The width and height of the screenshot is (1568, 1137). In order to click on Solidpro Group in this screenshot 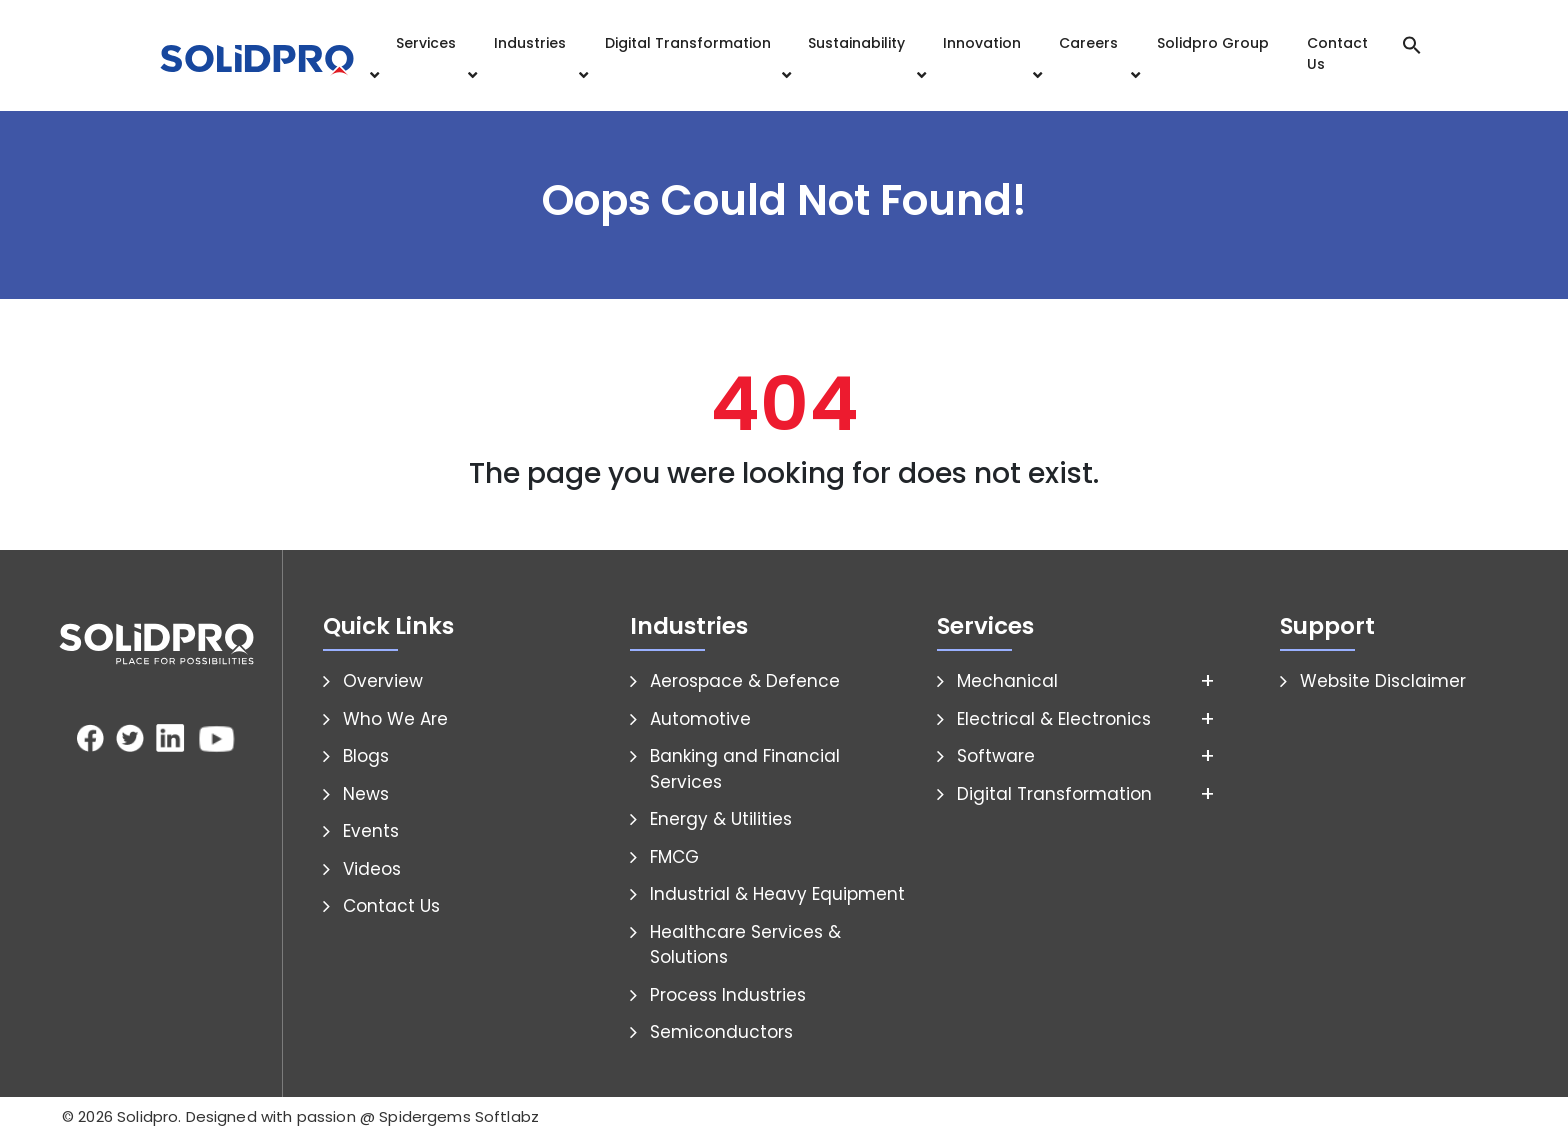, I will do `click(1213, 43)`.